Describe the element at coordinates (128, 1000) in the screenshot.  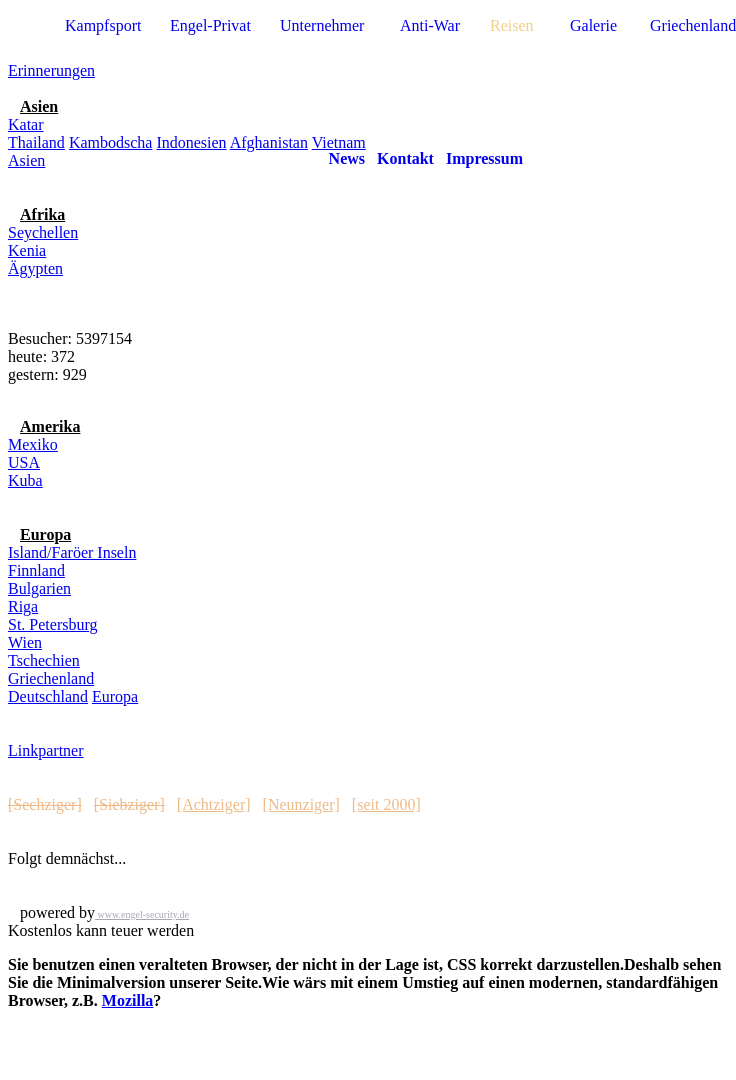
I see `Mozilla` at that location.